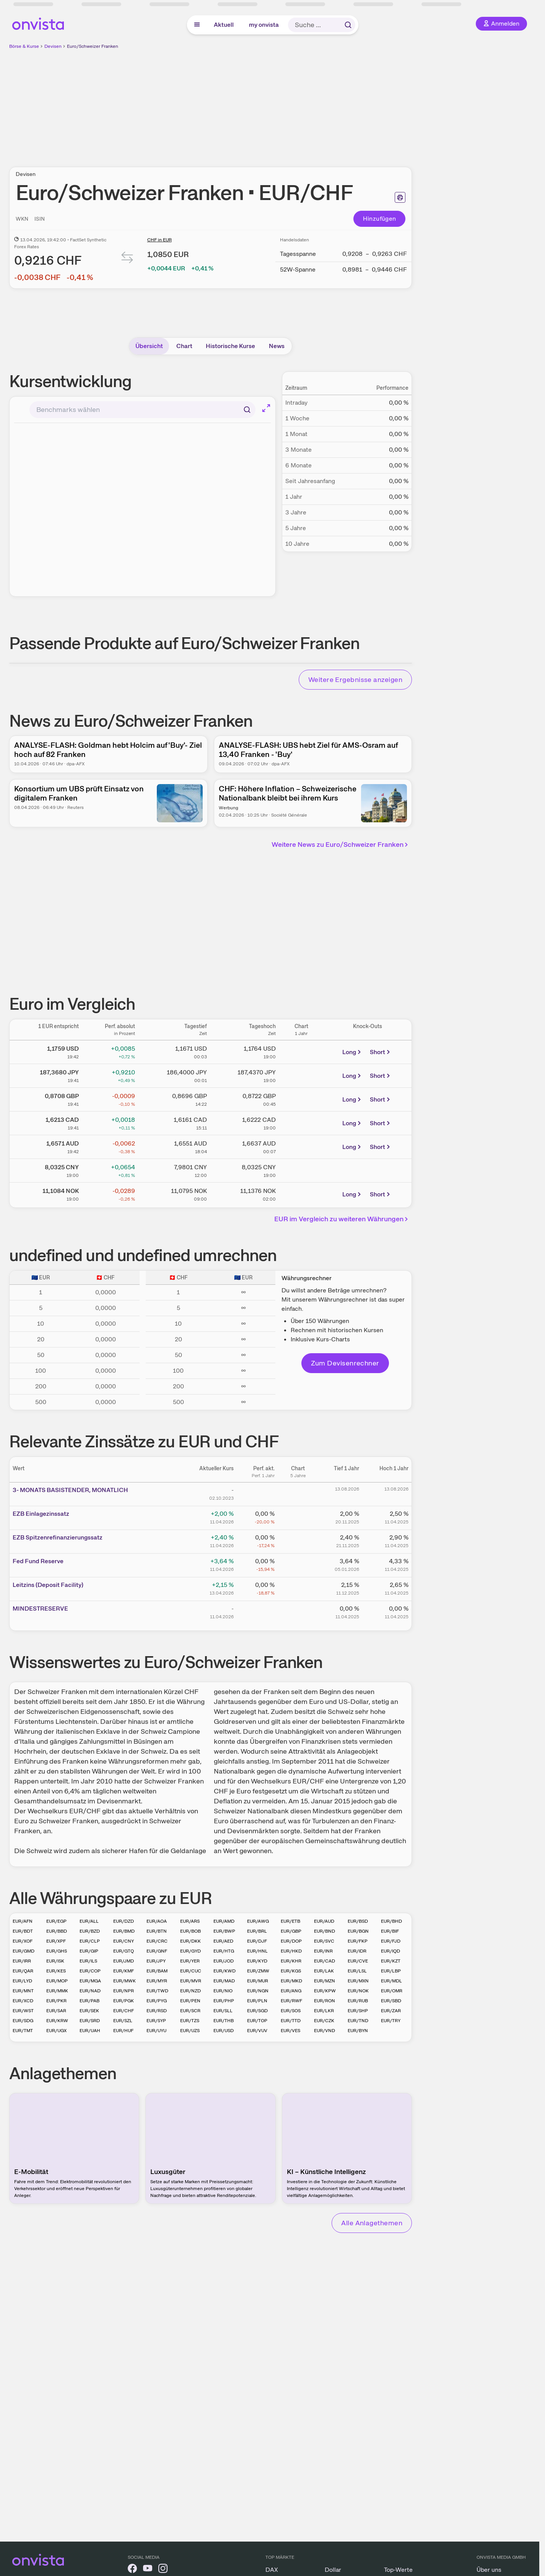 This screenshot has width=545, height=2576. I want to click on EUR/ILS, so click(88, 1961).